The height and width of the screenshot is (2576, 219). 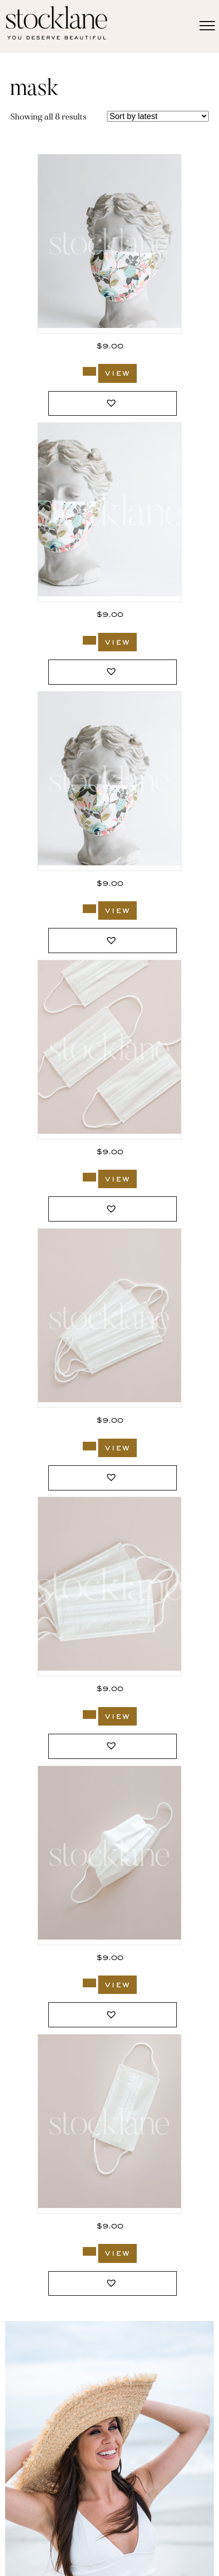 What do you see at coordinates (89, 640) in the screenshot?
I see `[Add to cart: “2686_Stocklane”]` at bounding box center [89, 640].